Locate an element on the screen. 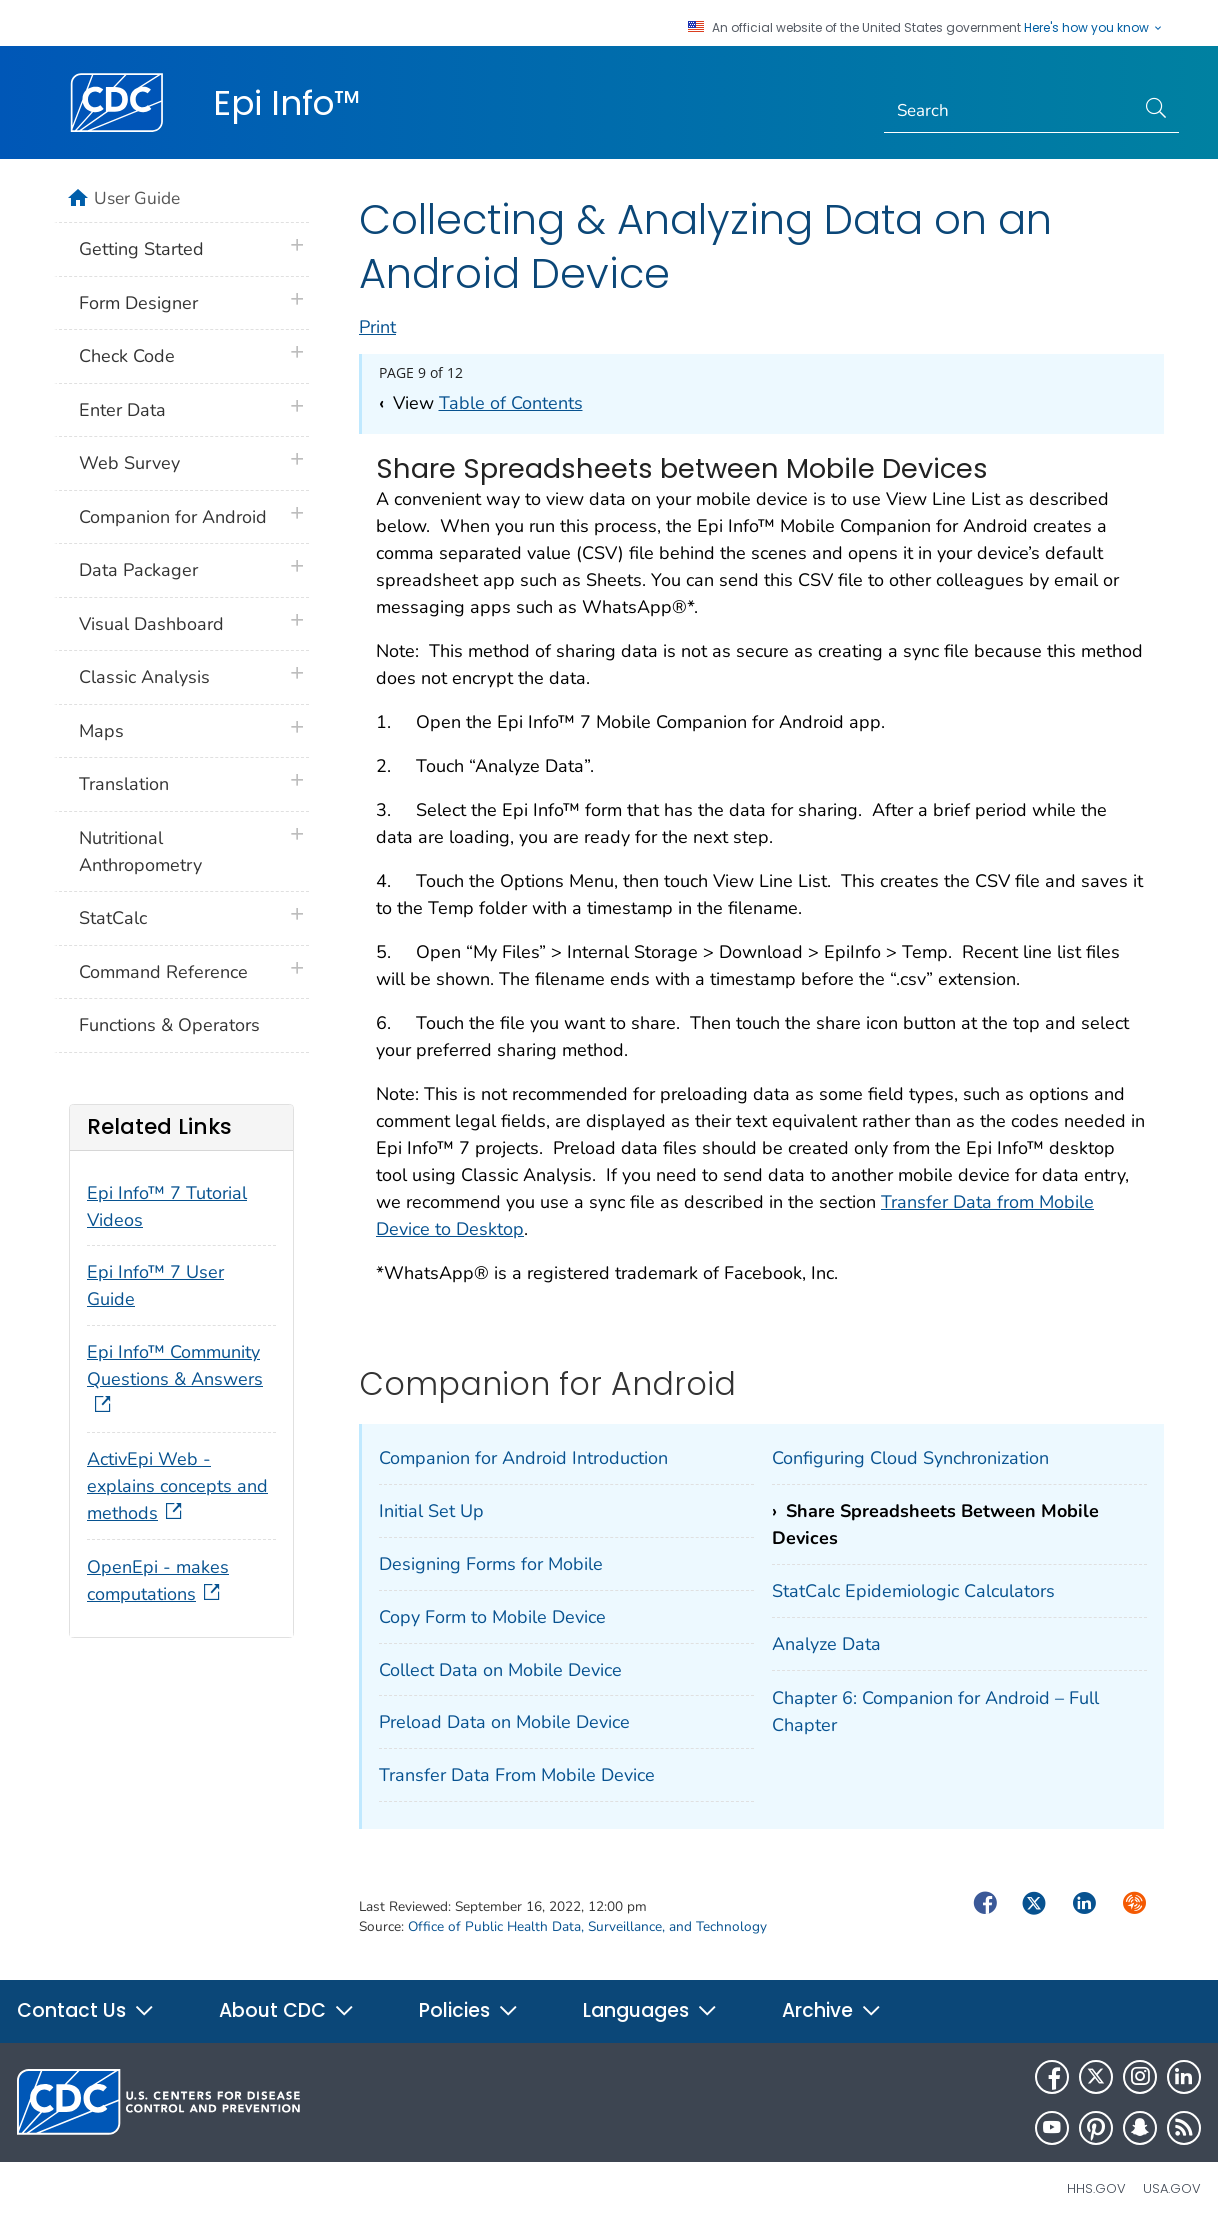 This screenshot has width=1218, height=2232. Epi Info™ Community Questions & Answers is located at coordinates (175, 1379).